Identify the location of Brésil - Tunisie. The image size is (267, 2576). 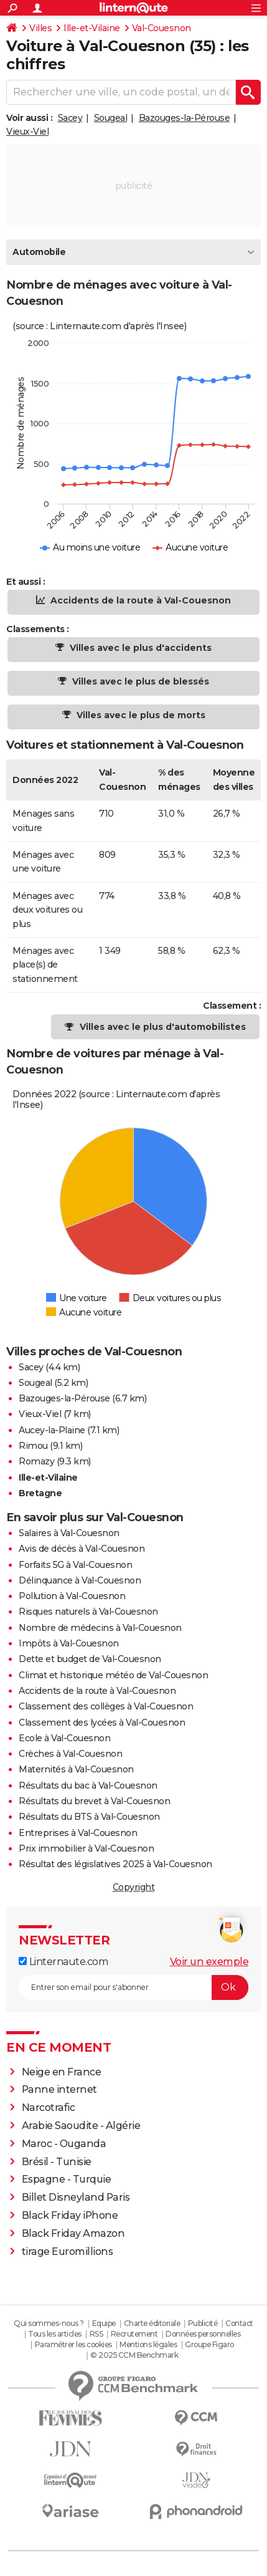
(56, 2162).